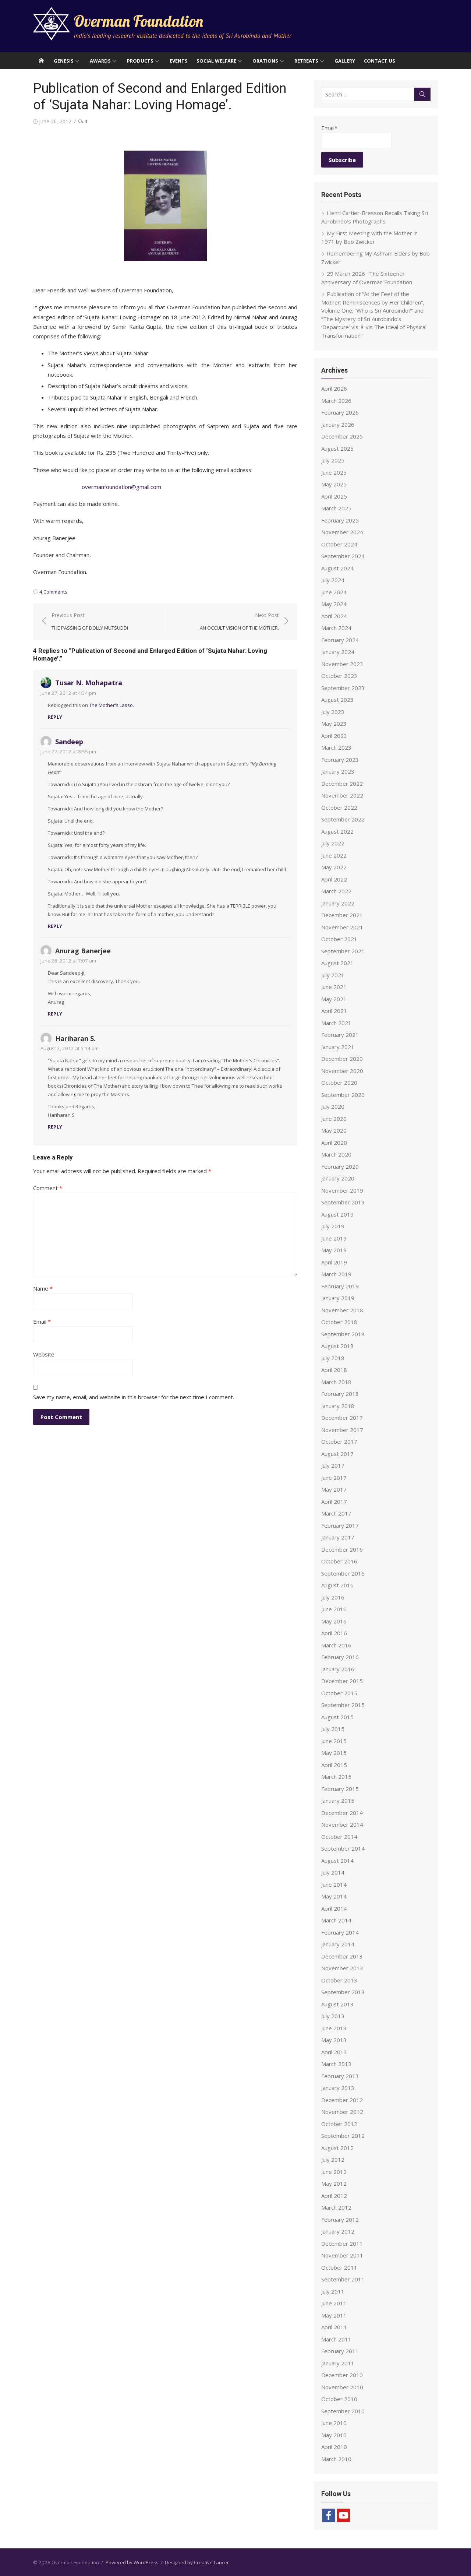  What do you see at coordinates (334, 1609) in the screenshot?
I see `June 2016` at bounding box center [334, 1609].